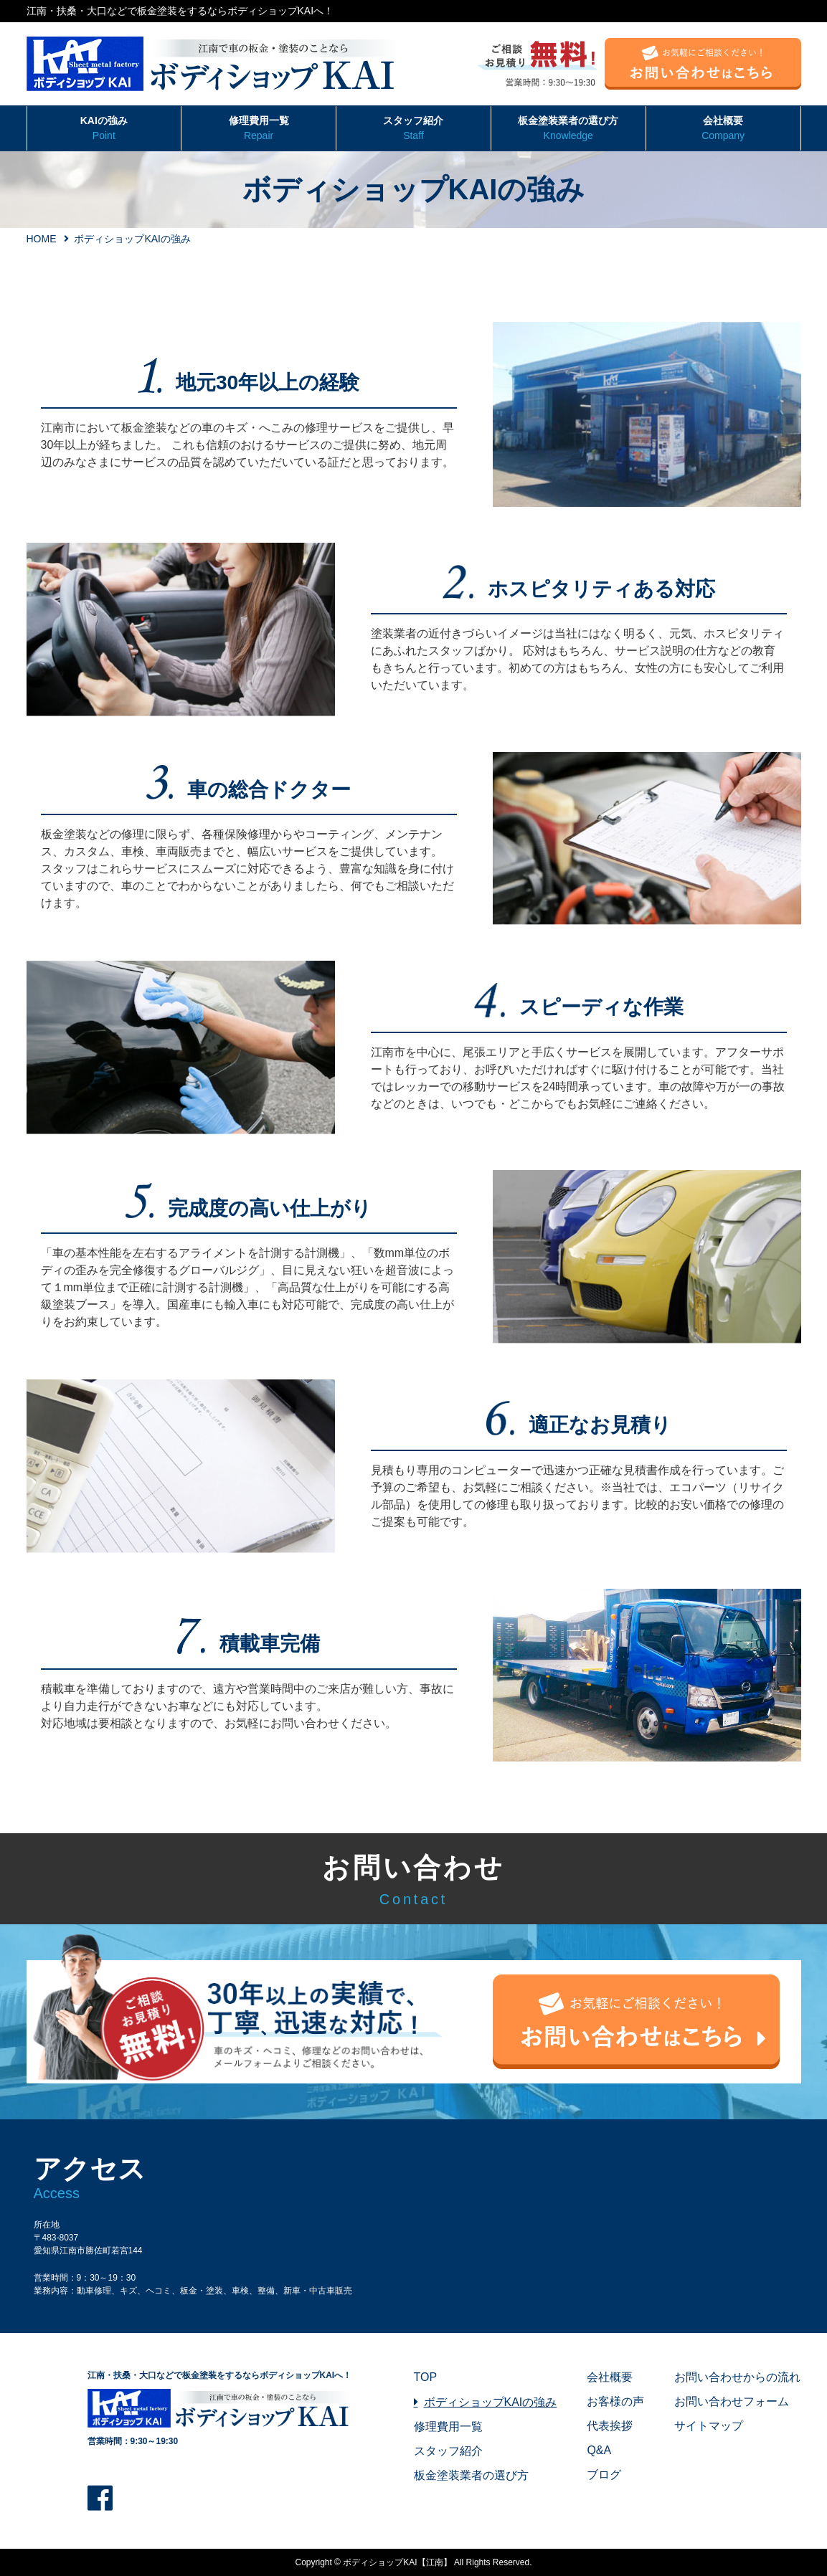 This screenshot has width=827, height=2576. What do you see at coordinates (737, 2377) in the screenshot?
I see `お問い合わせからの流れ` at bounding box center [737, 2377].